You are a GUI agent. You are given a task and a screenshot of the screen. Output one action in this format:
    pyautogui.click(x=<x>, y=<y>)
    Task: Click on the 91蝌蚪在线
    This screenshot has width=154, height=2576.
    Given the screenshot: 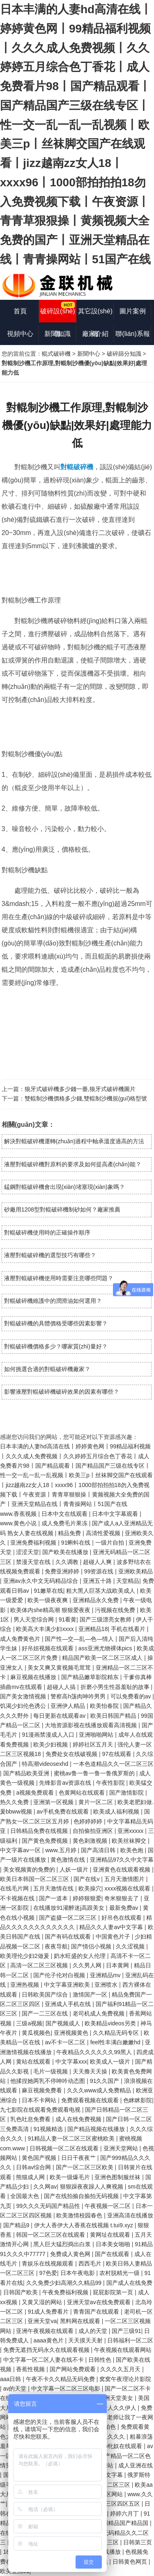 What is the action you would take?
    pyautogui.click(x=76, y=1542)
    